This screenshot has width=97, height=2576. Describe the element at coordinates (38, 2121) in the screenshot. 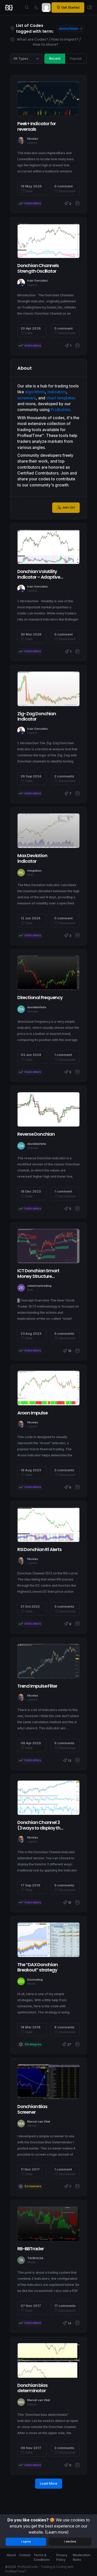

I see `Marcel van Vliet` at that location.